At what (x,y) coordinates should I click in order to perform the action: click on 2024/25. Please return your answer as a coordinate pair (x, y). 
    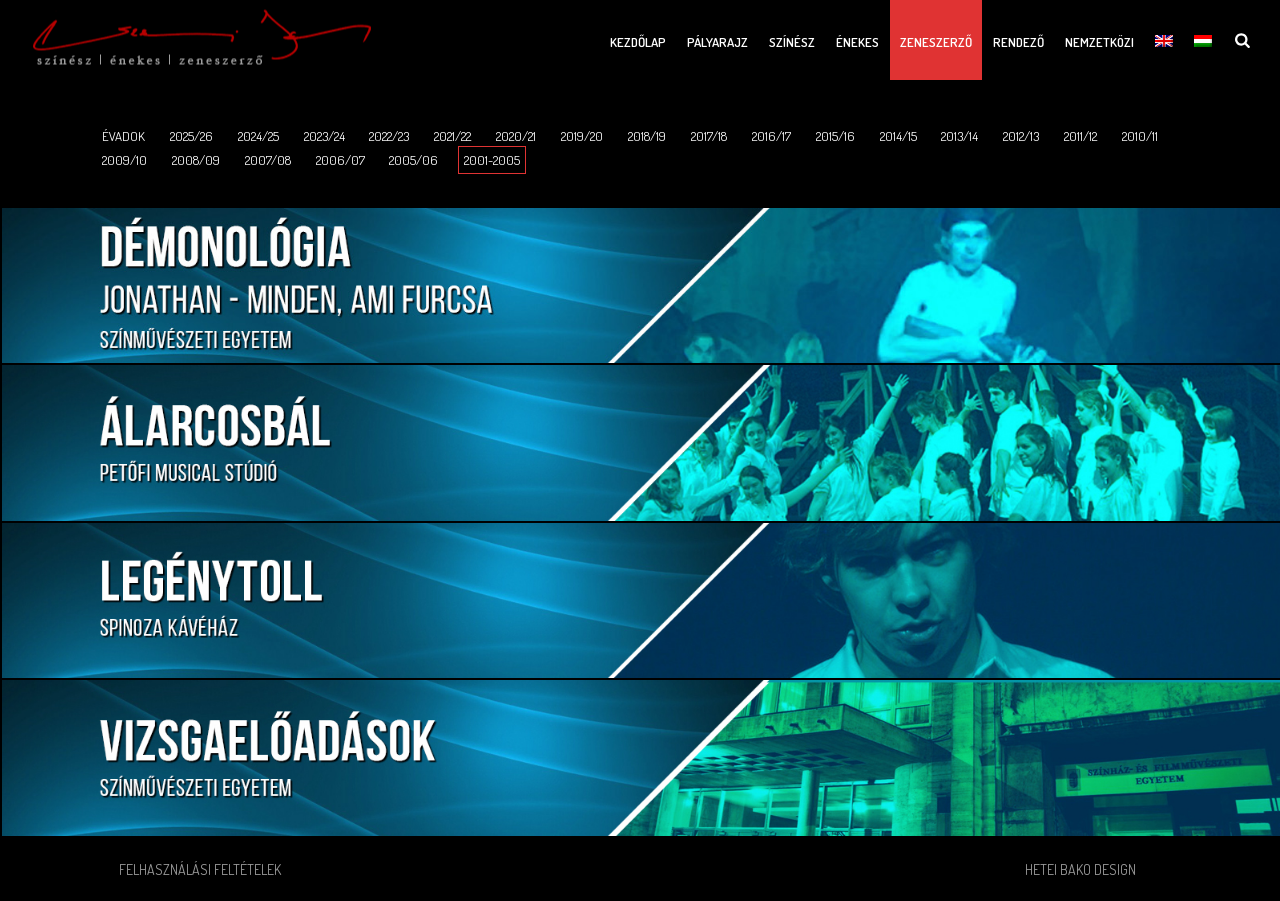
    Looking at the image, I should click on (258, 136).